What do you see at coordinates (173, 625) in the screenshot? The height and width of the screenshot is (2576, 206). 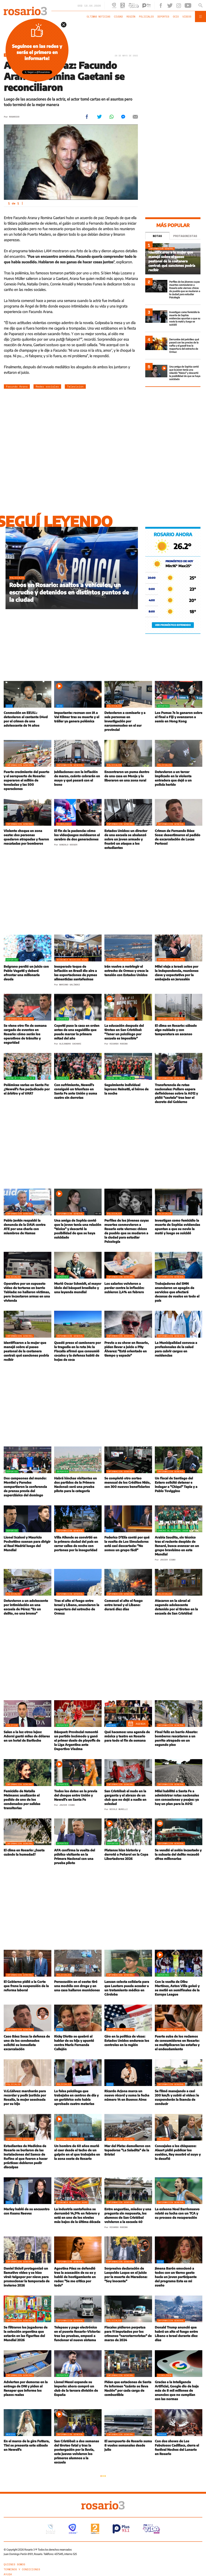 I see `Ver pronóstico extendido` at bounding box center [173, 625].